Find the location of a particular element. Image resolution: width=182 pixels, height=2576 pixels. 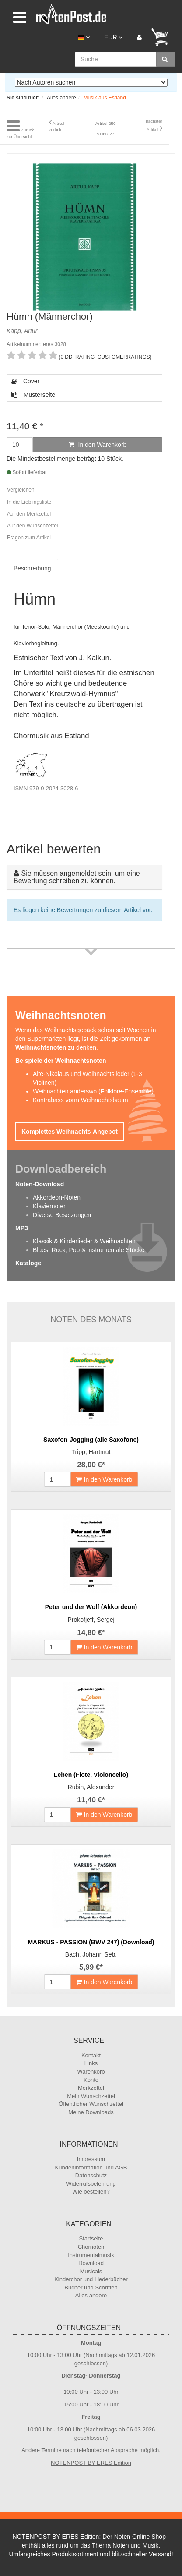

Weihnachten anderswo (Folklore-Ensemble) is located at coordinates (93, 1091).